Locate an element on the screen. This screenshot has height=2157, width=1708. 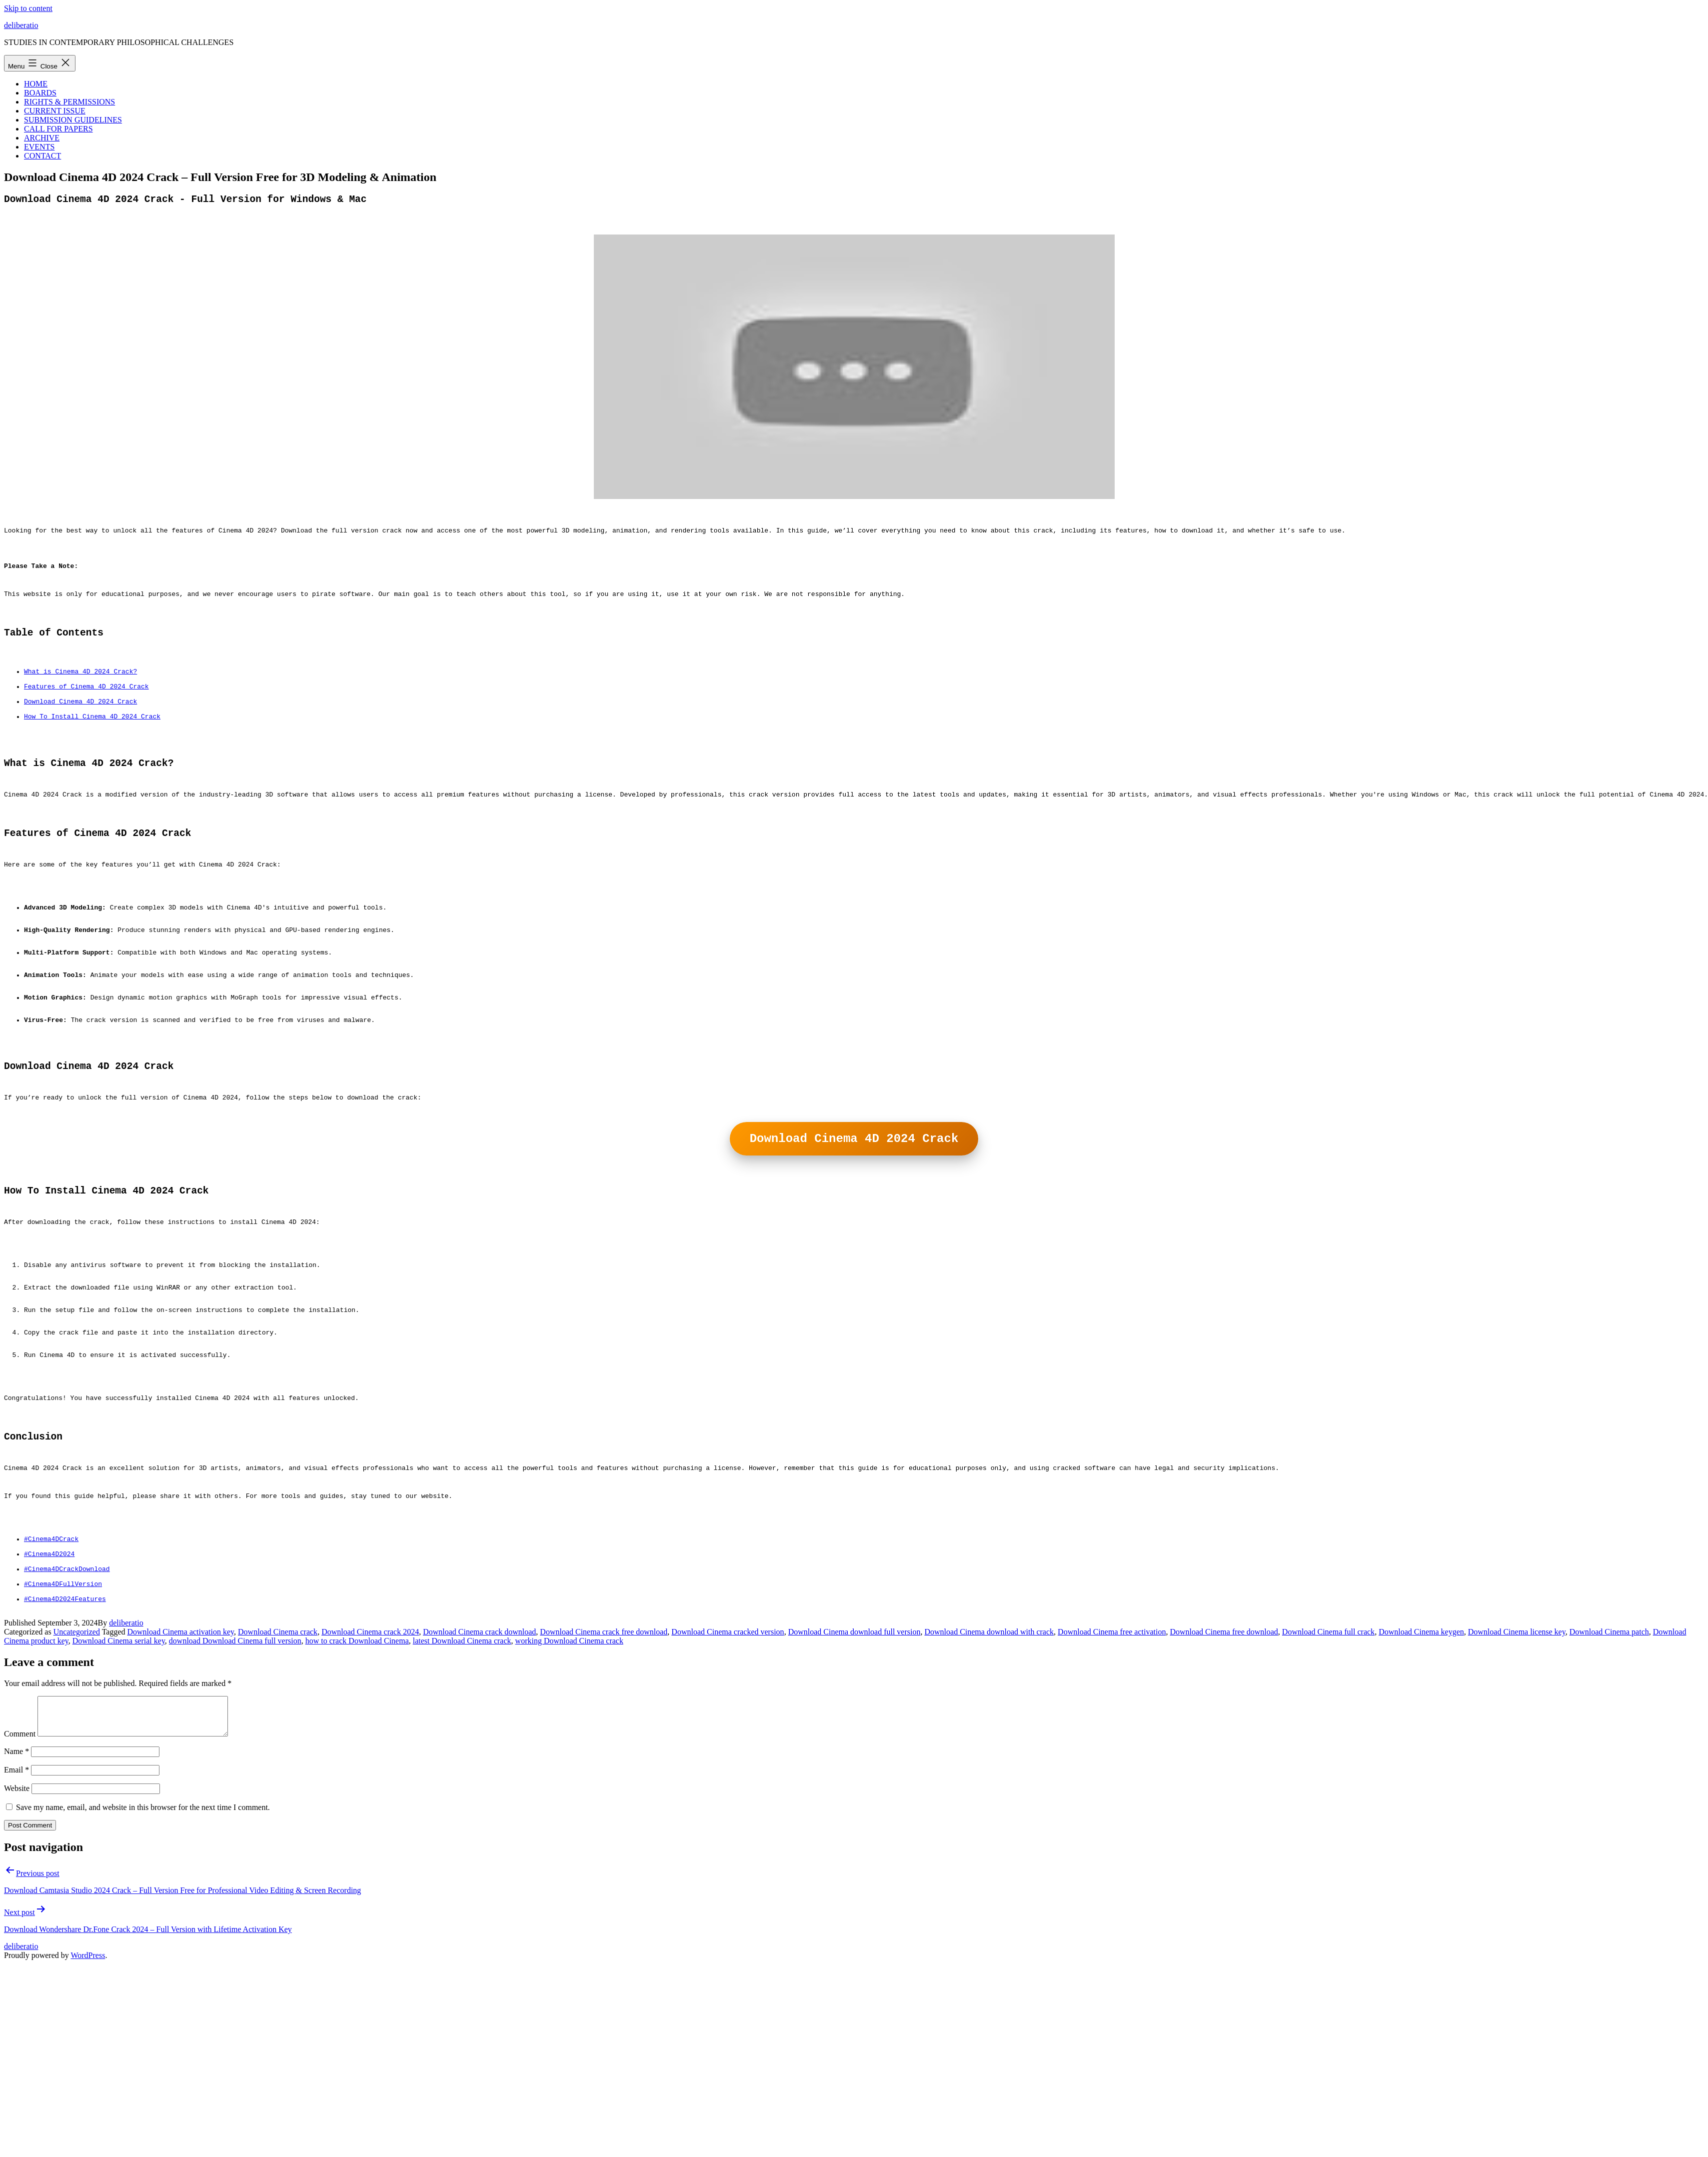
Download Cinema free activation is located at coordinates (1112, 1799).